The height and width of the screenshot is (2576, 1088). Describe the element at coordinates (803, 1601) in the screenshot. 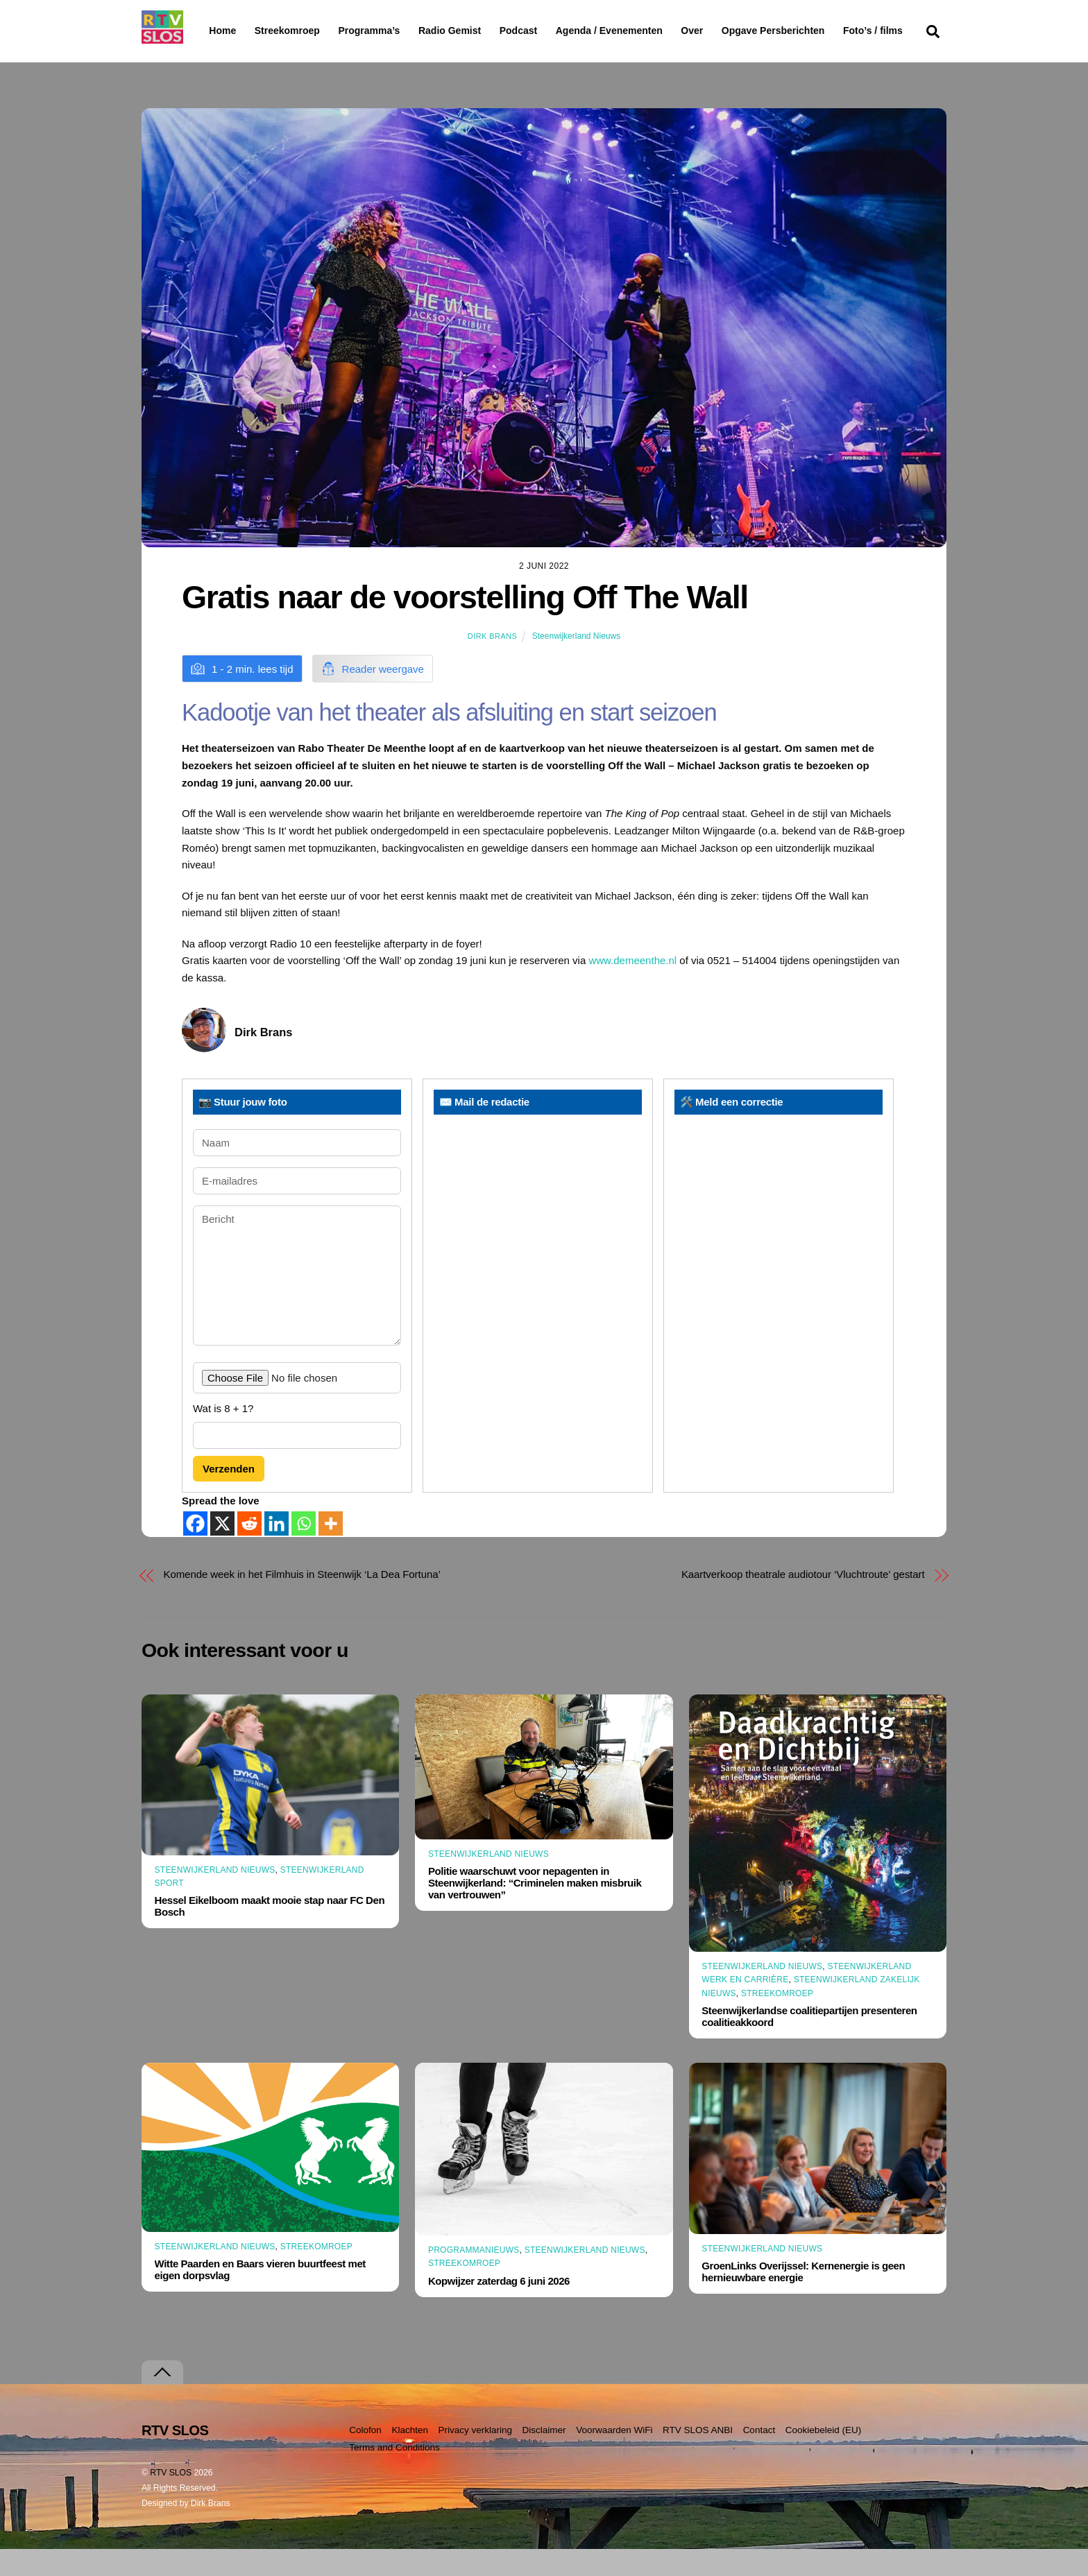

I see `Kaartverkoop theatrale audiotour ‘Vluchtroute’ gestart` at that location.